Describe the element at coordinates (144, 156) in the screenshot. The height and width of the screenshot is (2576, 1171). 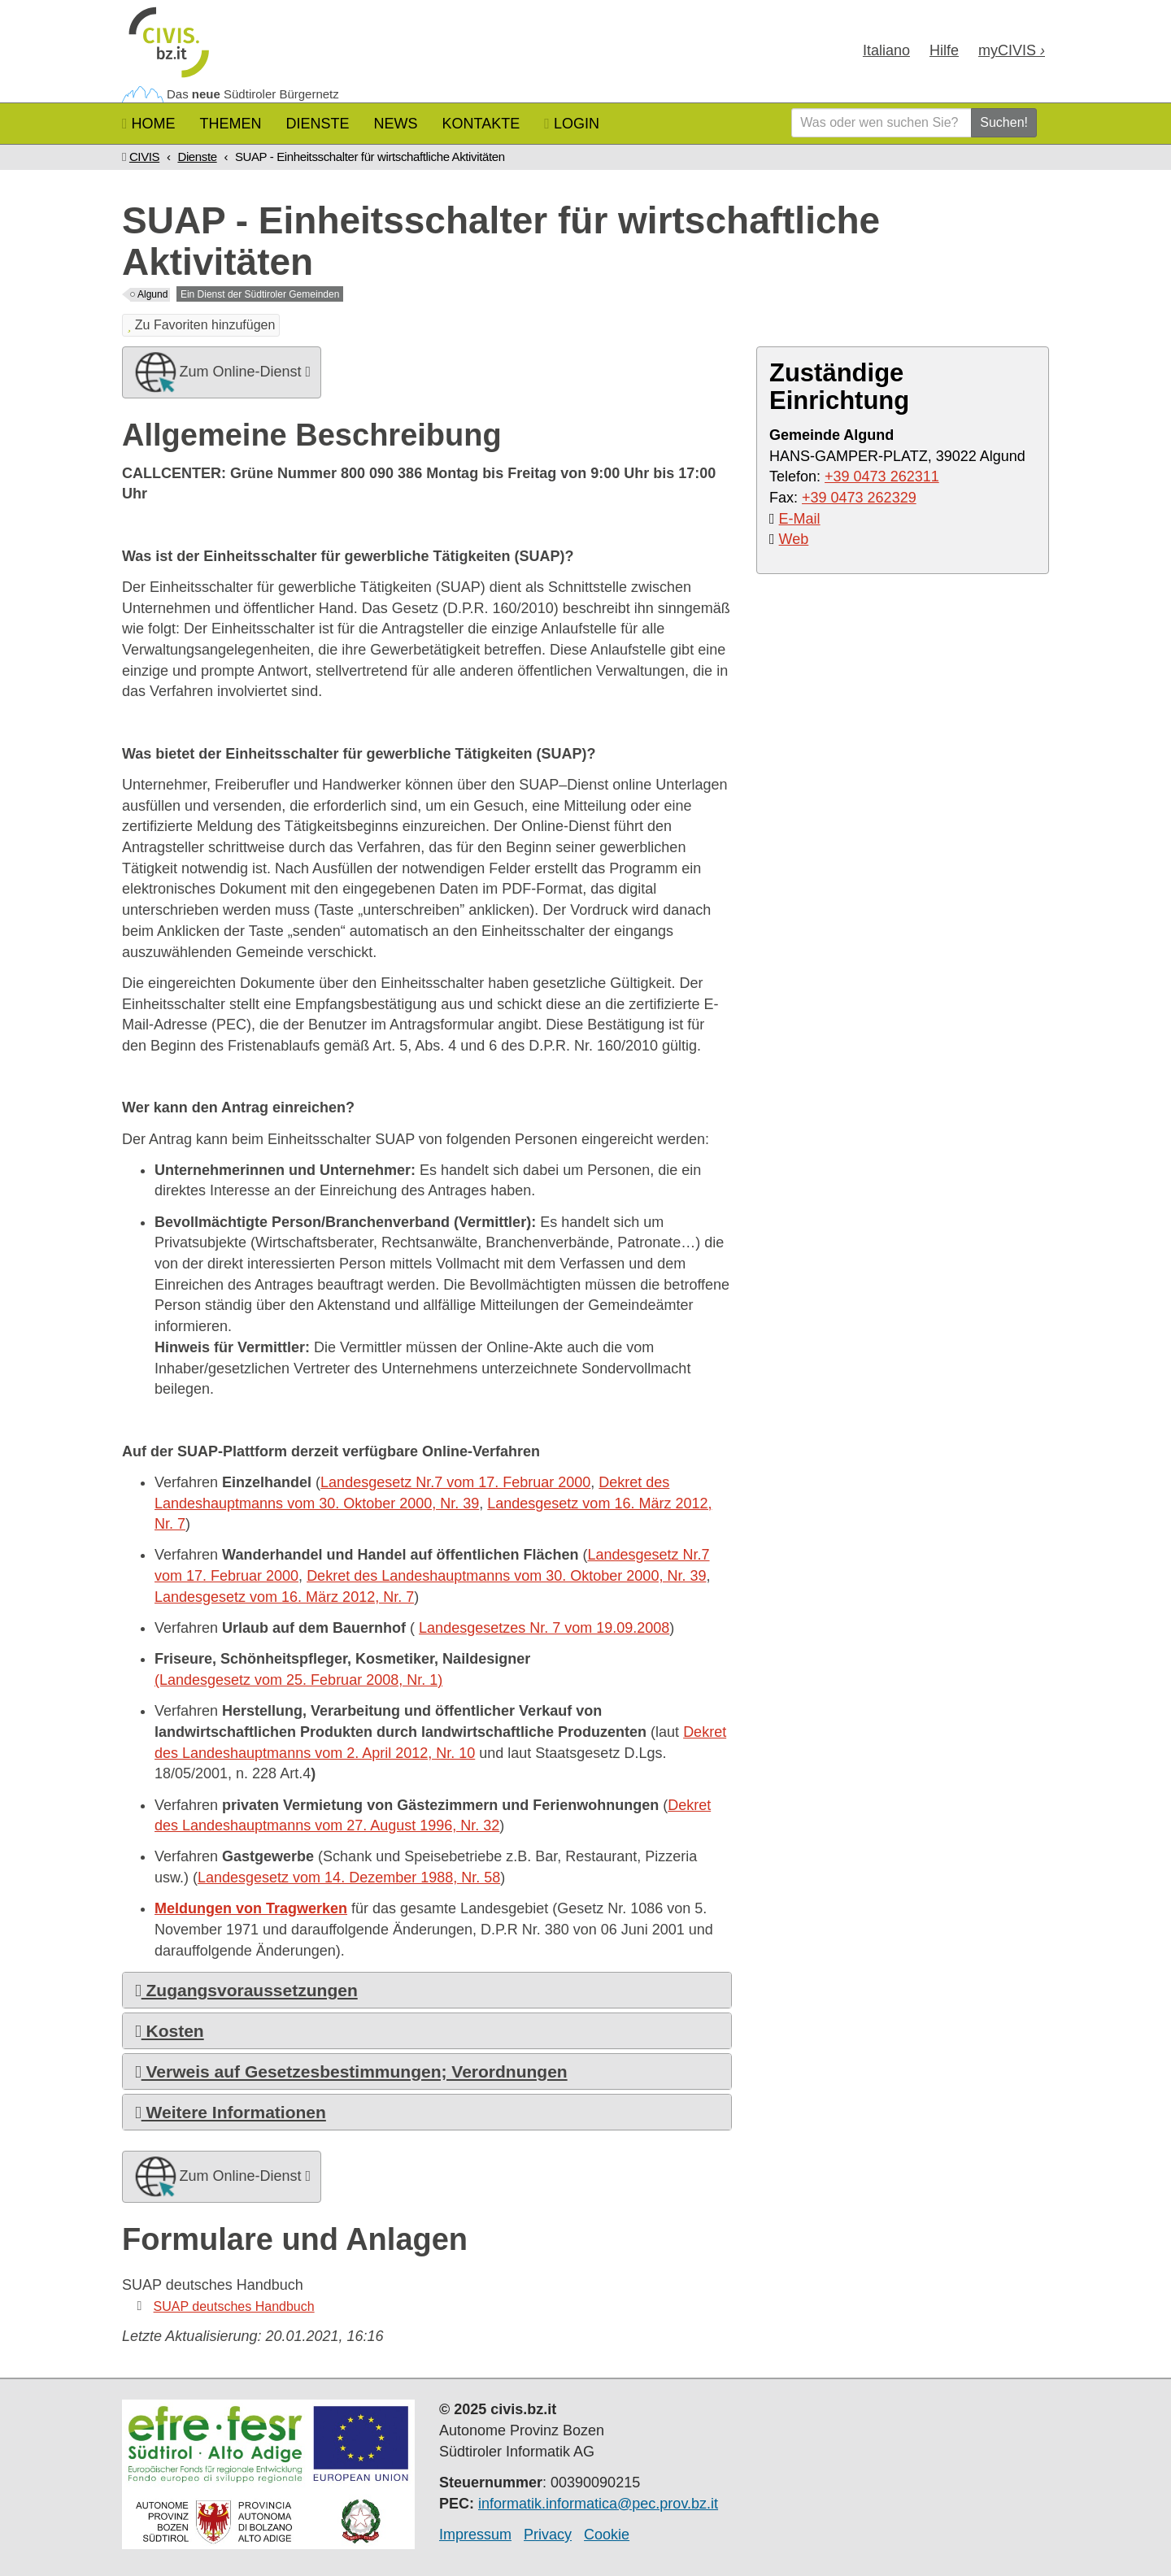
I see `CIVIS` at that location.